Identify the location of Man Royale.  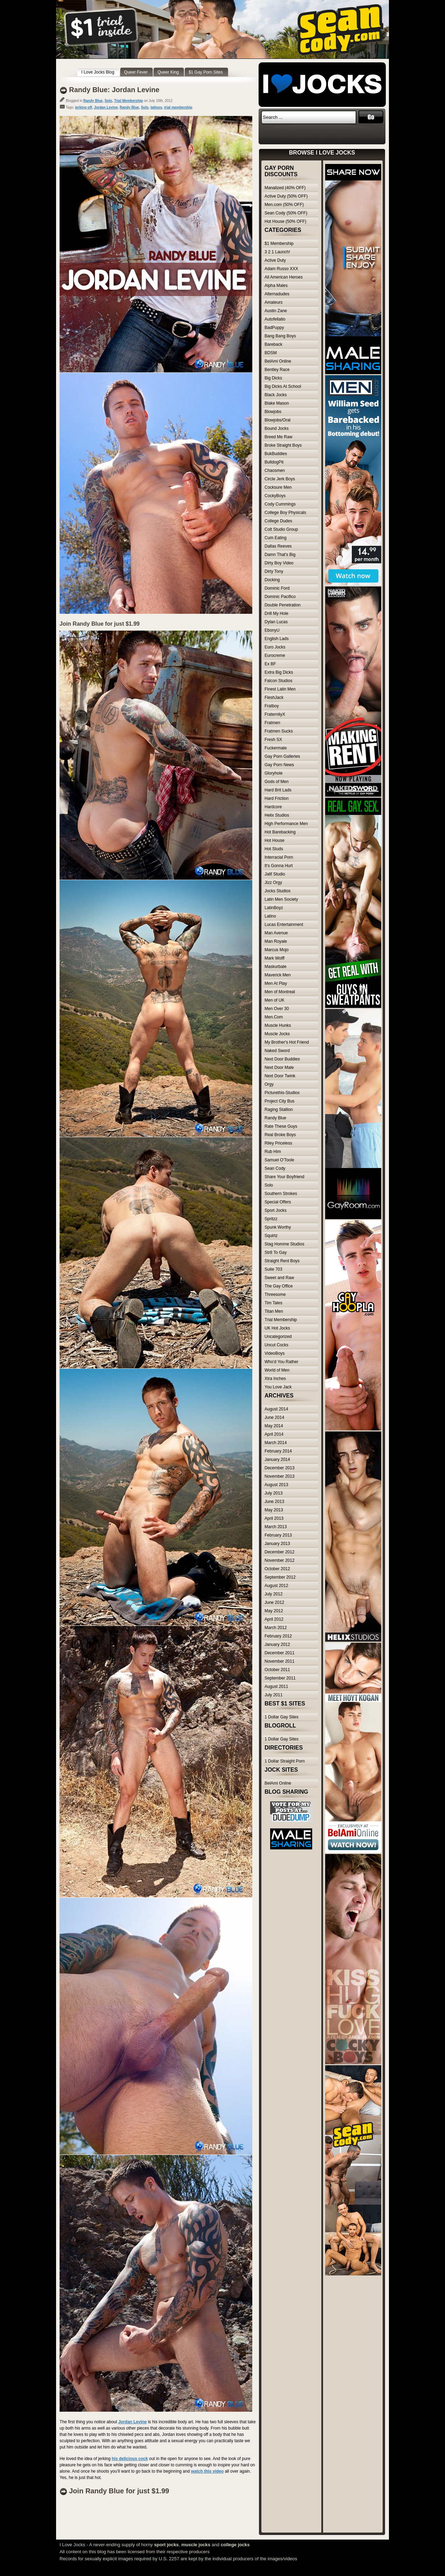
(276, 941).